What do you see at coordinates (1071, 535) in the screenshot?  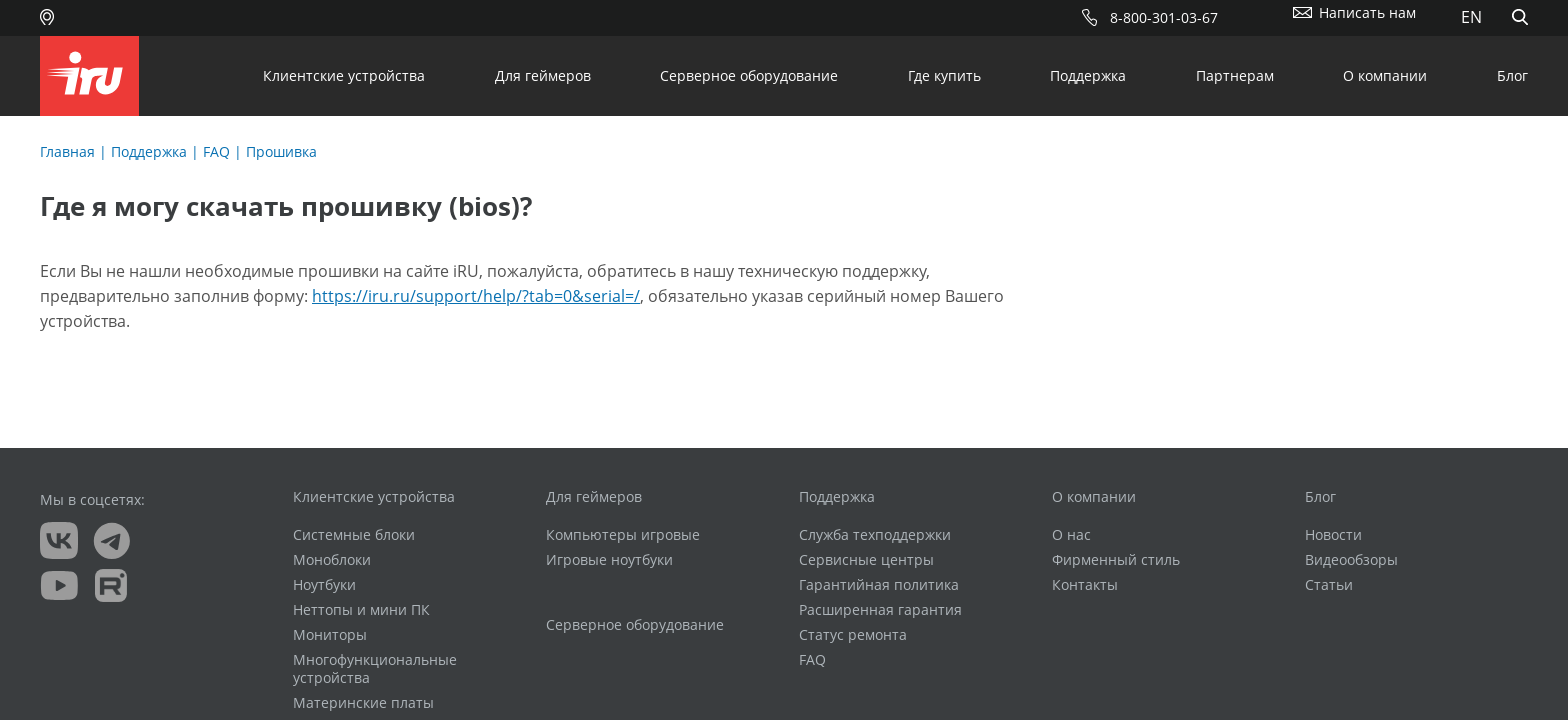 I see `О нас` at bounding box center [1071, 535].